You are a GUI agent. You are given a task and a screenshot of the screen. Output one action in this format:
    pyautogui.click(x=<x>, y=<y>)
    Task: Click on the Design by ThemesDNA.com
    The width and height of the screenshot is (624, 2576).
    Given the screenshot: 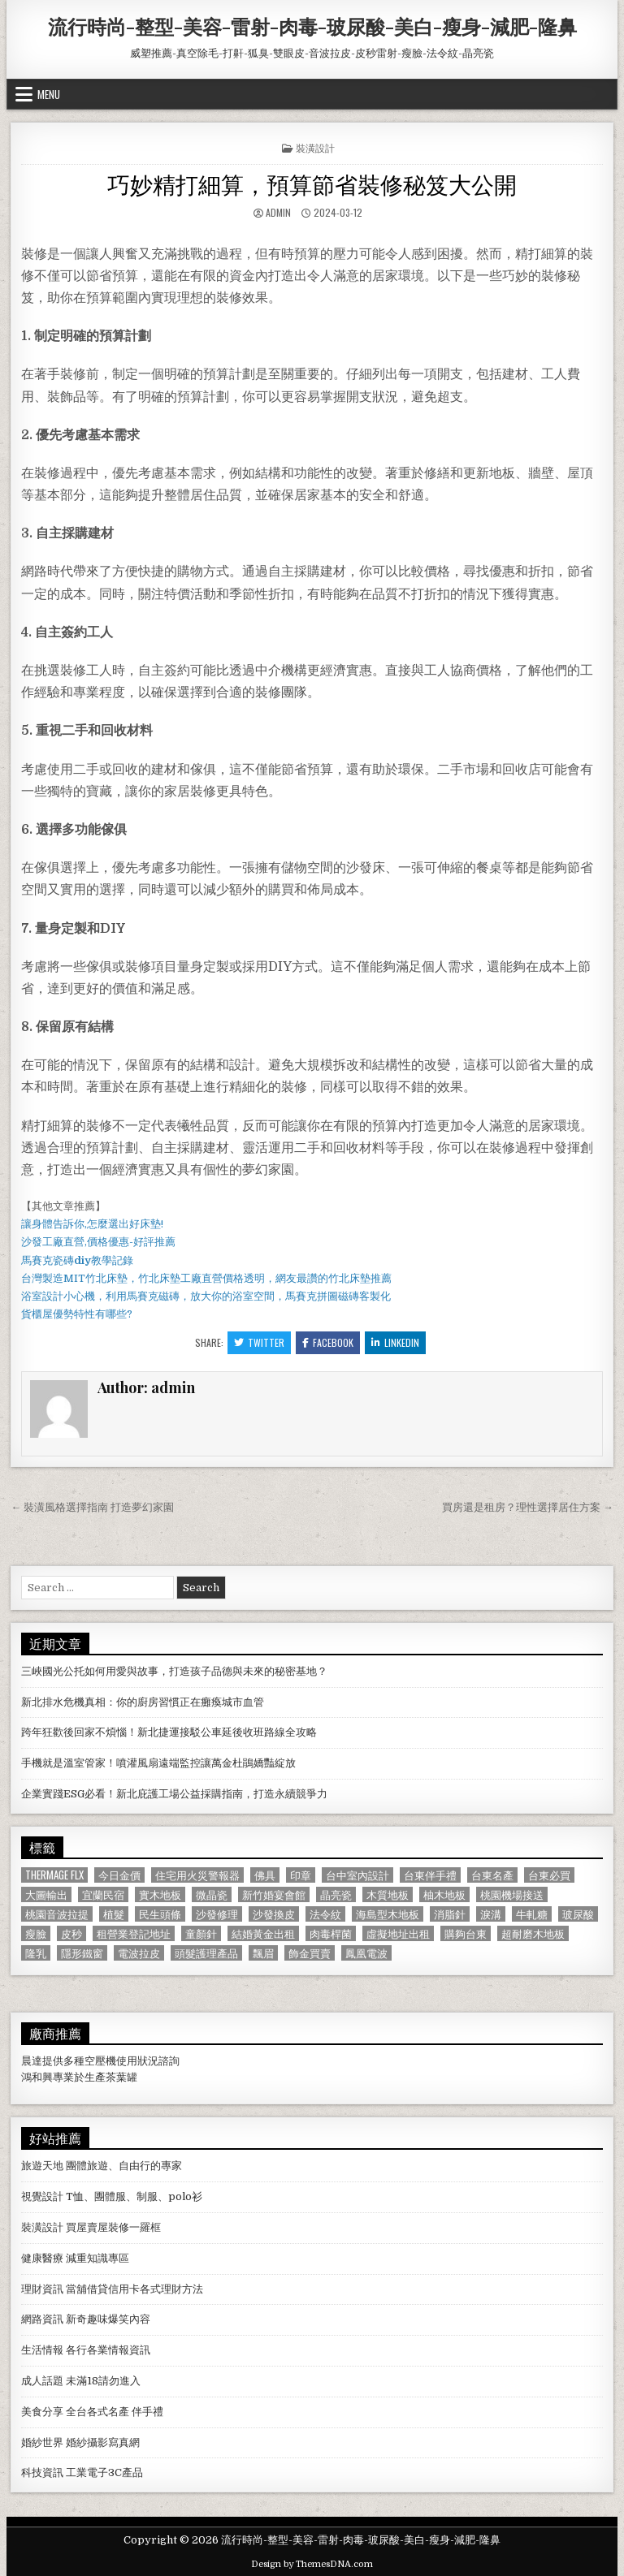 What is the action you would take?
    pyautogui.click(x=312, y=2564)
    